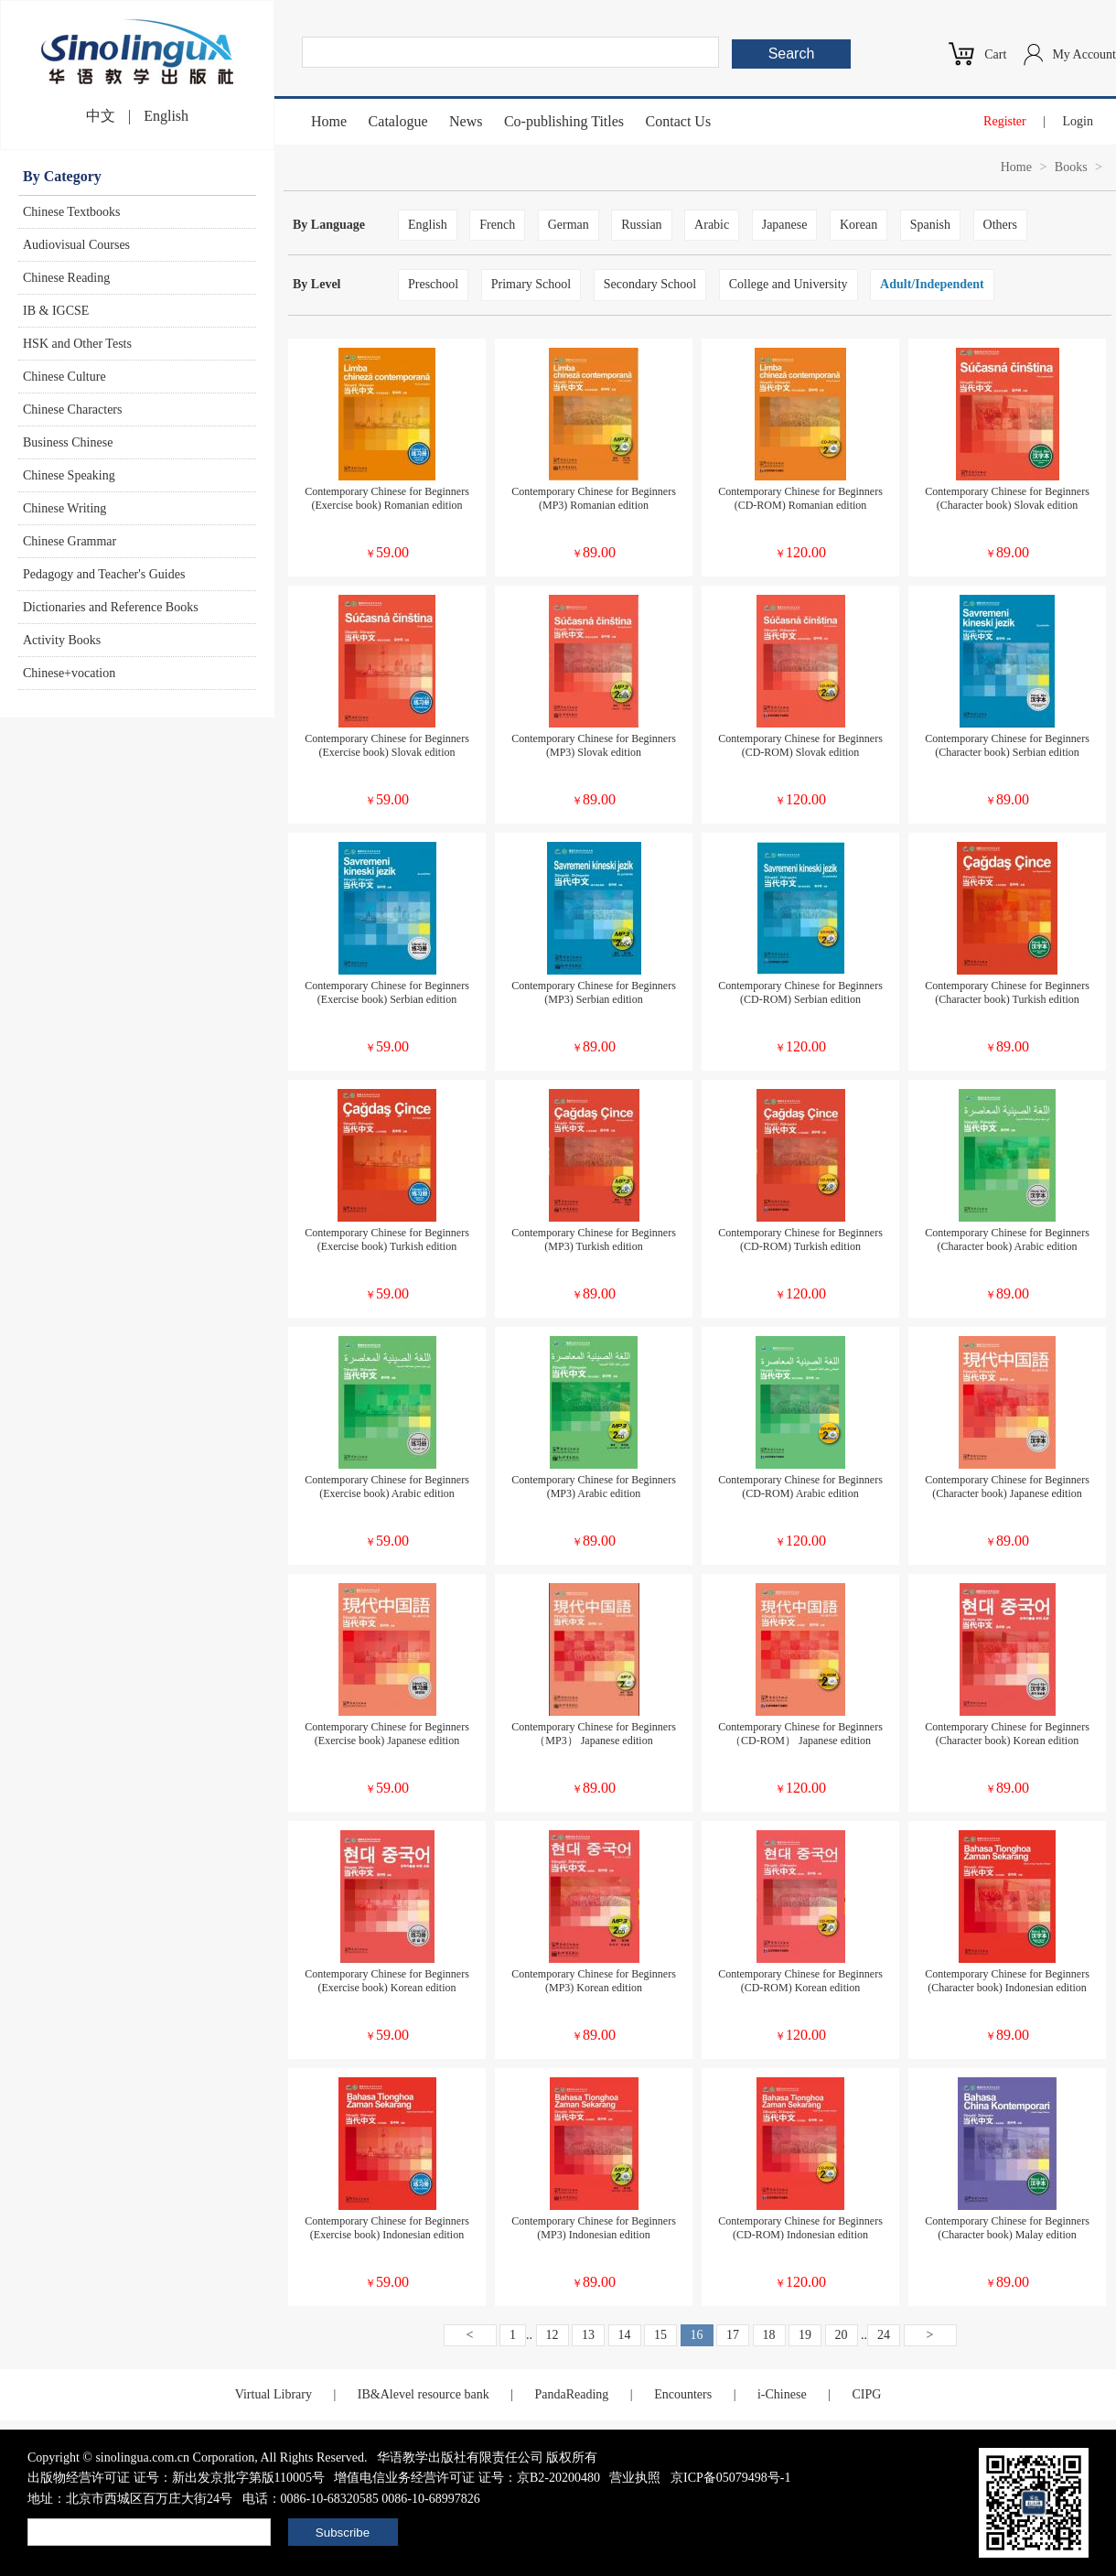 The width and height of the screenshot is (1116, 2576). I want to click on News, so click(465, 121).